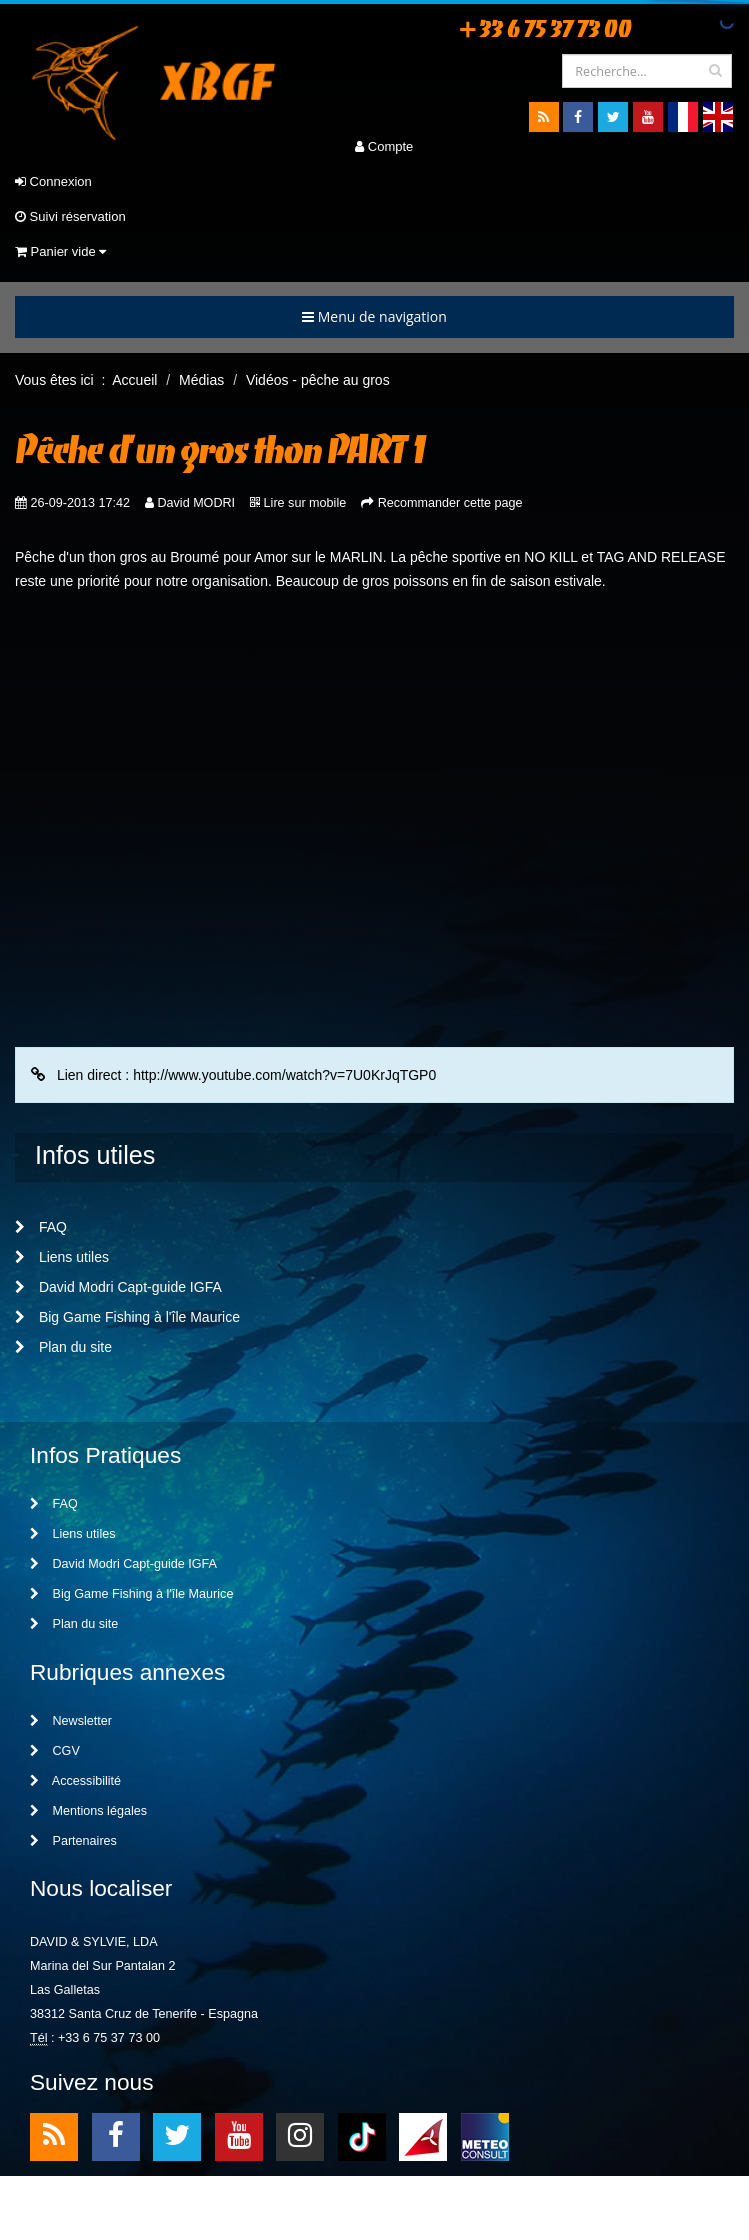 This screenshot has width=749, height=2240. Describe the element at coordinates (362, 2135) in the screenshot. I see `TikTok` at that location.